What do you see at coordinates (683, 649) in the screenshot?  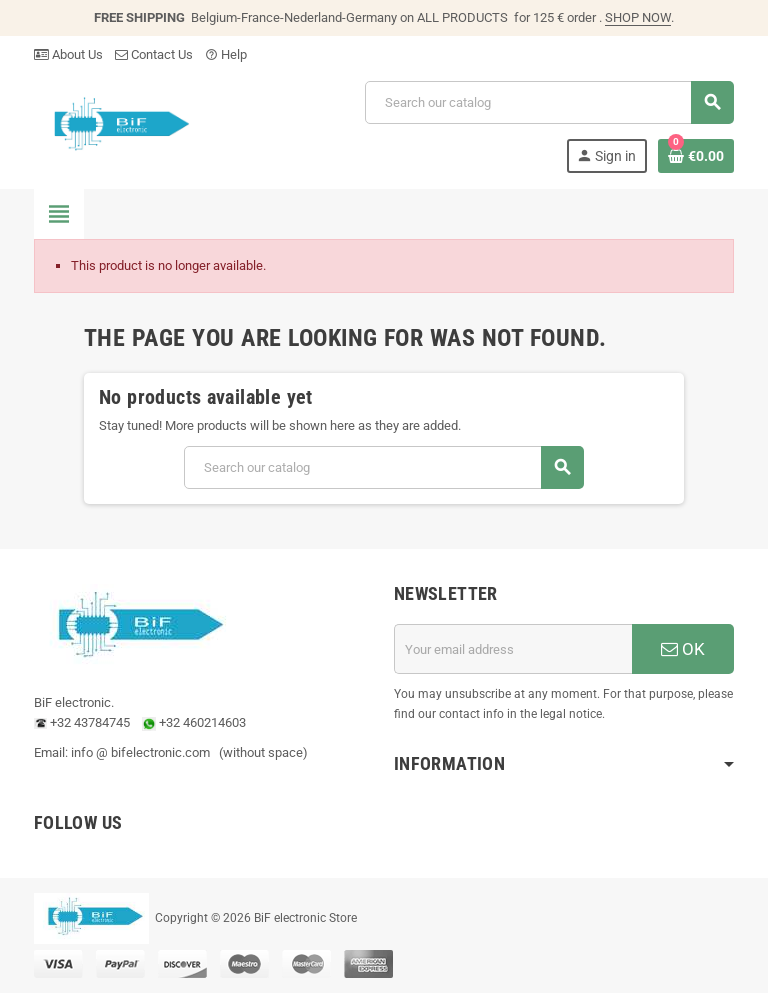 I see `OK` at bounding box center [683, 649].